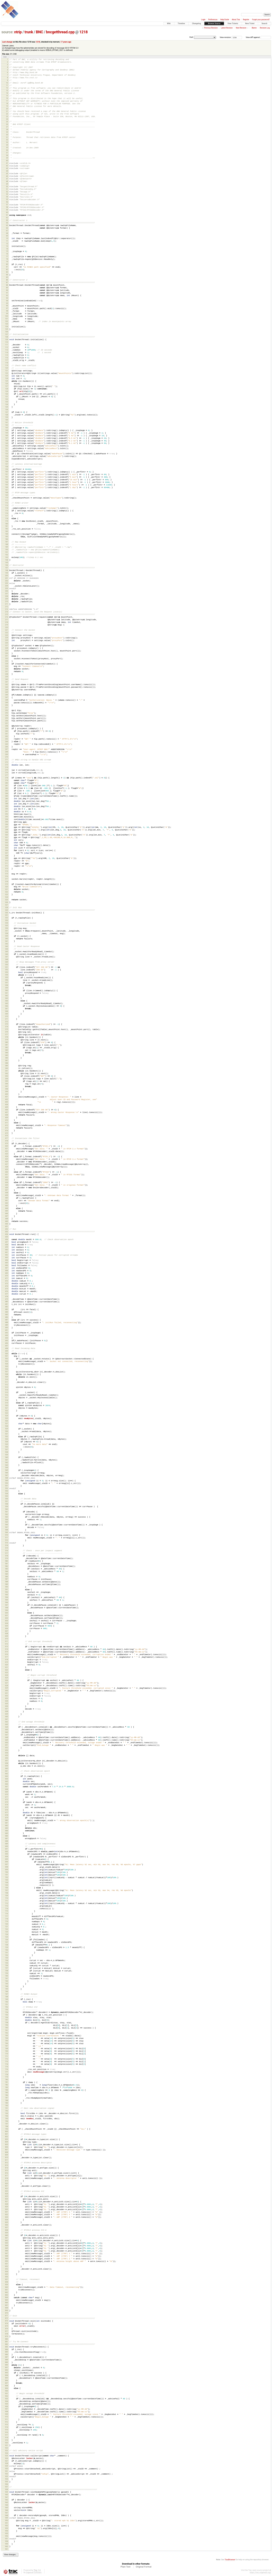 This screenshot has height=2576, width=272. What do you see at coordinates (6, 536) in the screenshot?
I see `185` at bounding box center [6, 536].